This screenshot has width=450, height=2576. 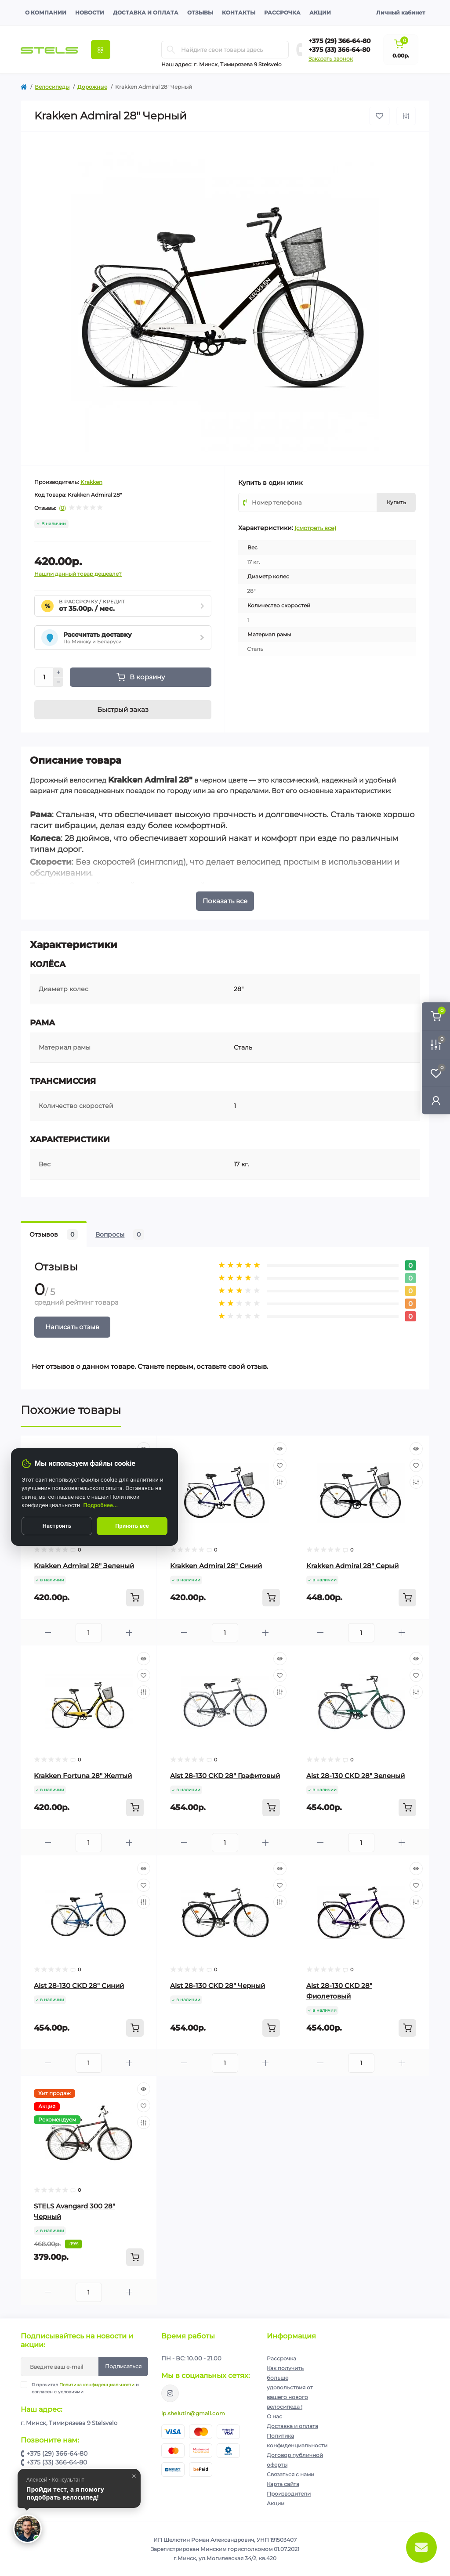 I want to click on Krakken Admiral 28" Синий, so click(x=216, y=1566).